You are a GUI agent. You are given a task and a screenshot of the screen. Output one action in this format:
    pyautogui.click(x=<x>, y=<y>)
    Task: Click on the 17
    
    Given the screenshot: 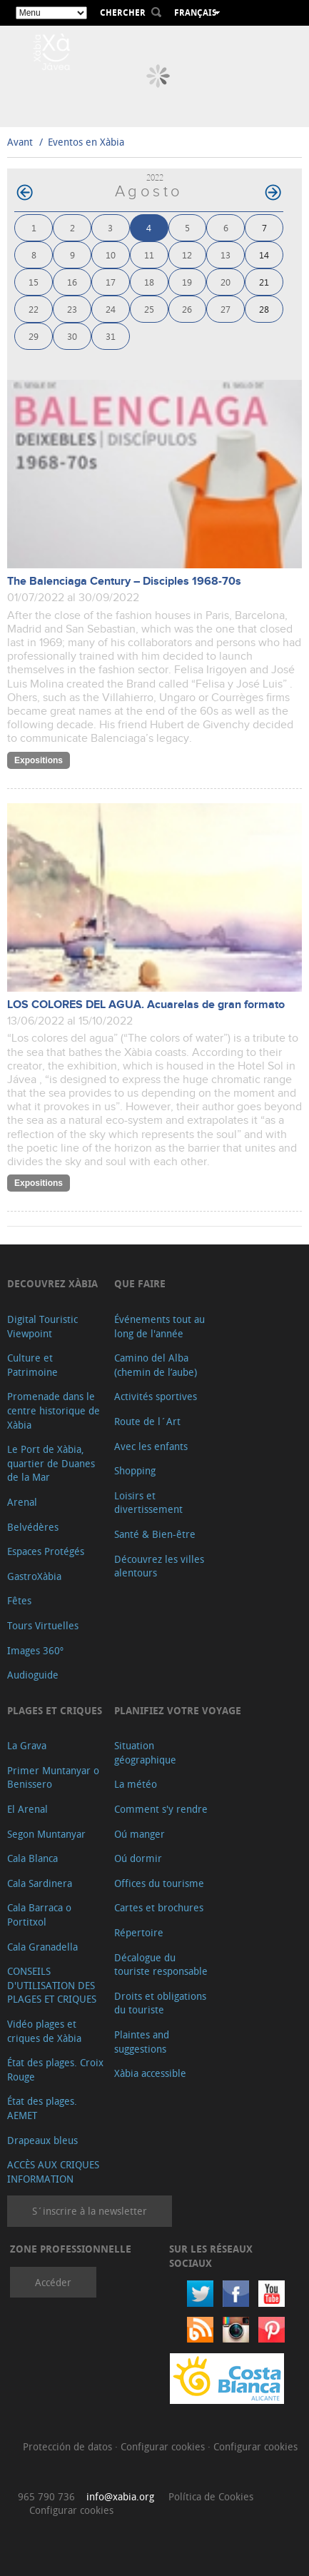 What is the action you would take?
    pyautogui.click(x=111, y=282)
    